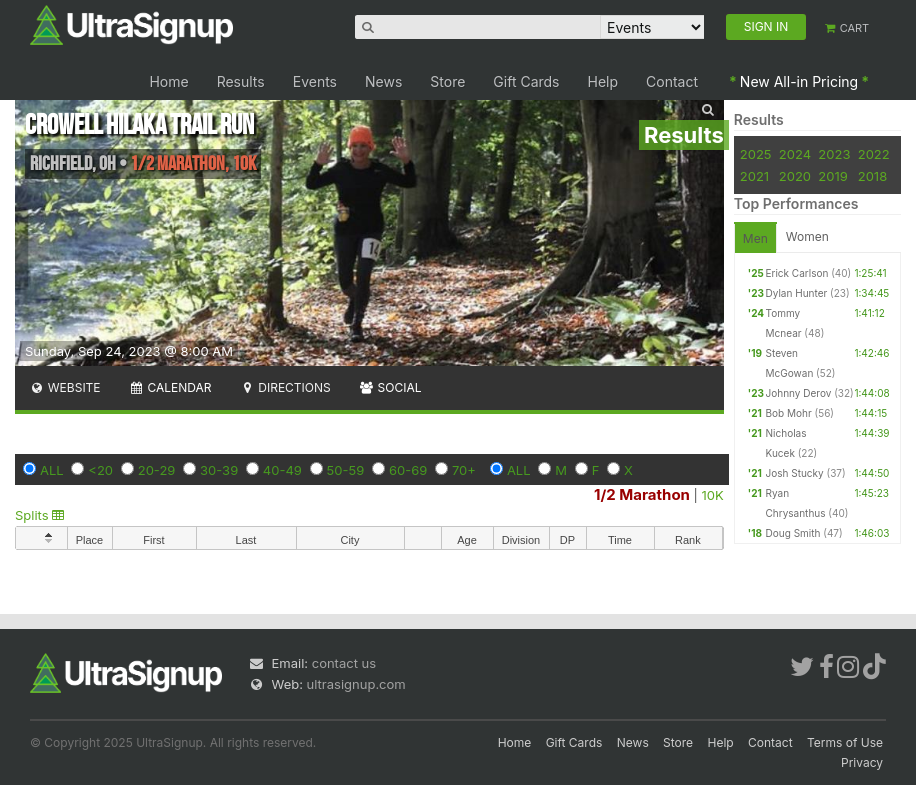  Describe the element at coordinates (845, 742) in the screenshot. I see `Terms of Use` at that location.